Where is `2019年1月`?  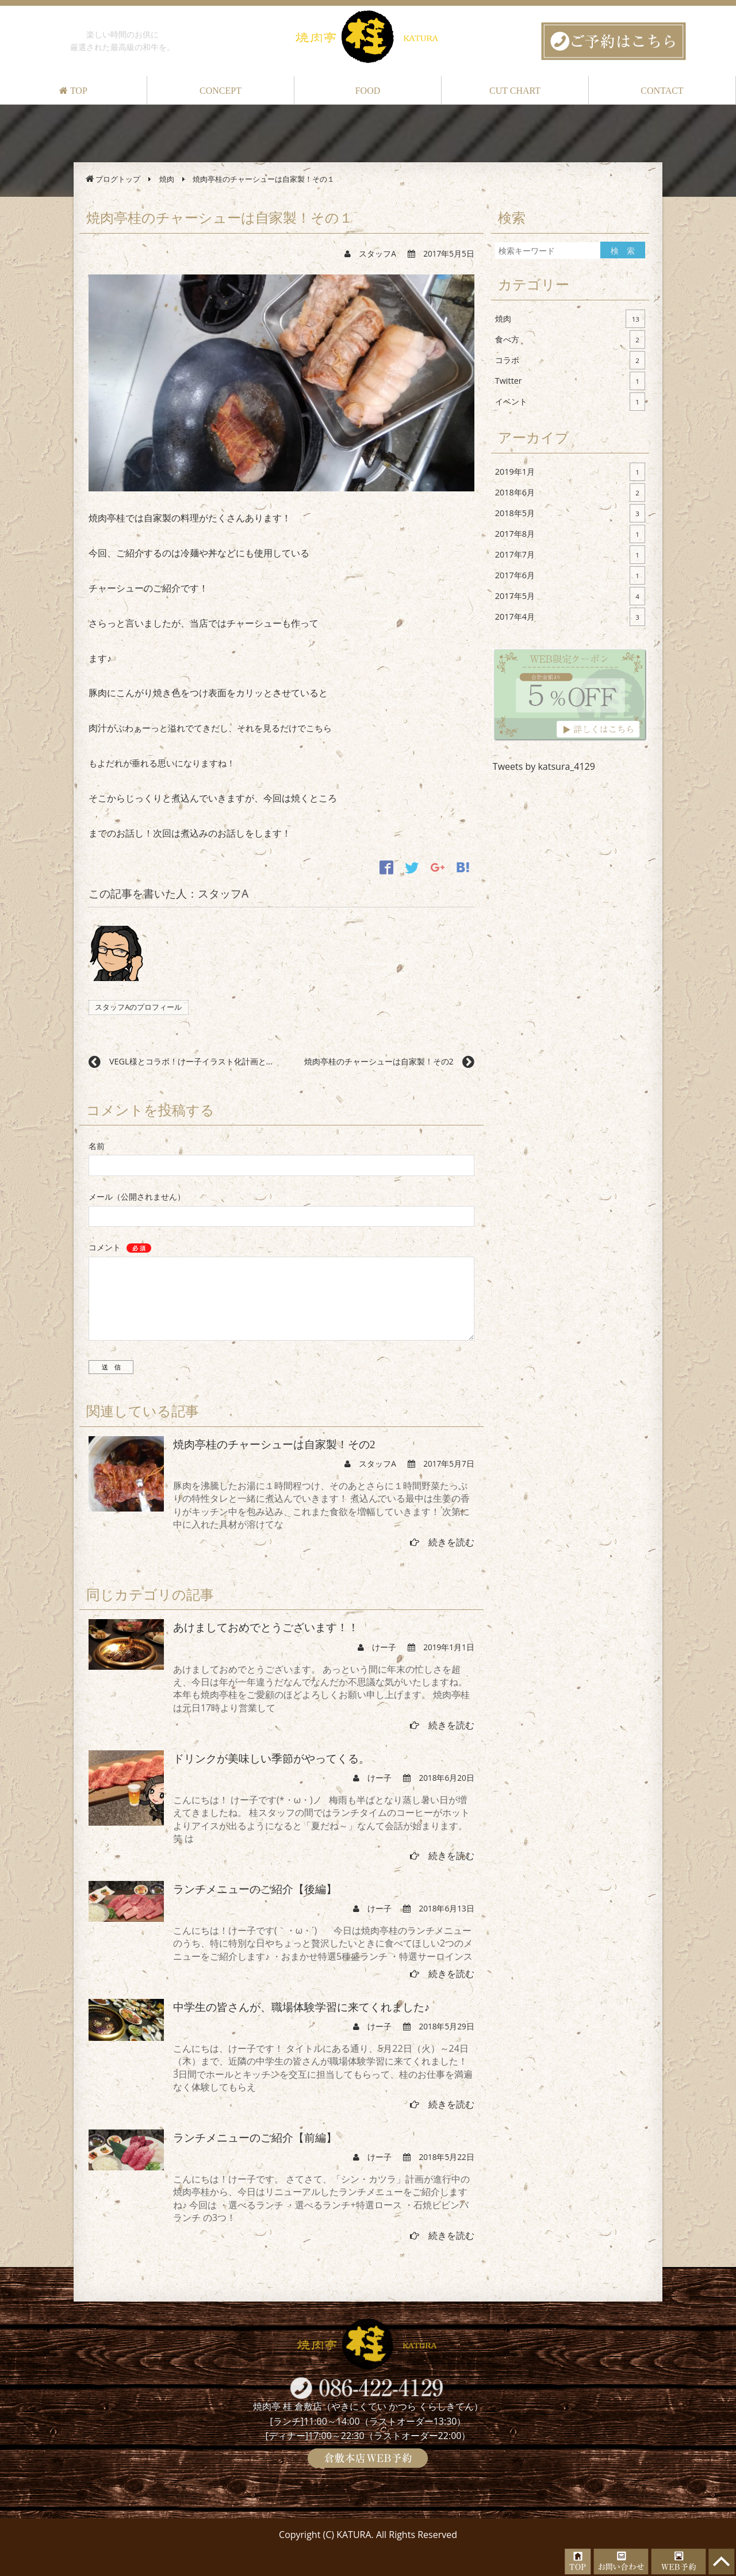 2019年1月 is located at coordinates (570, 472).